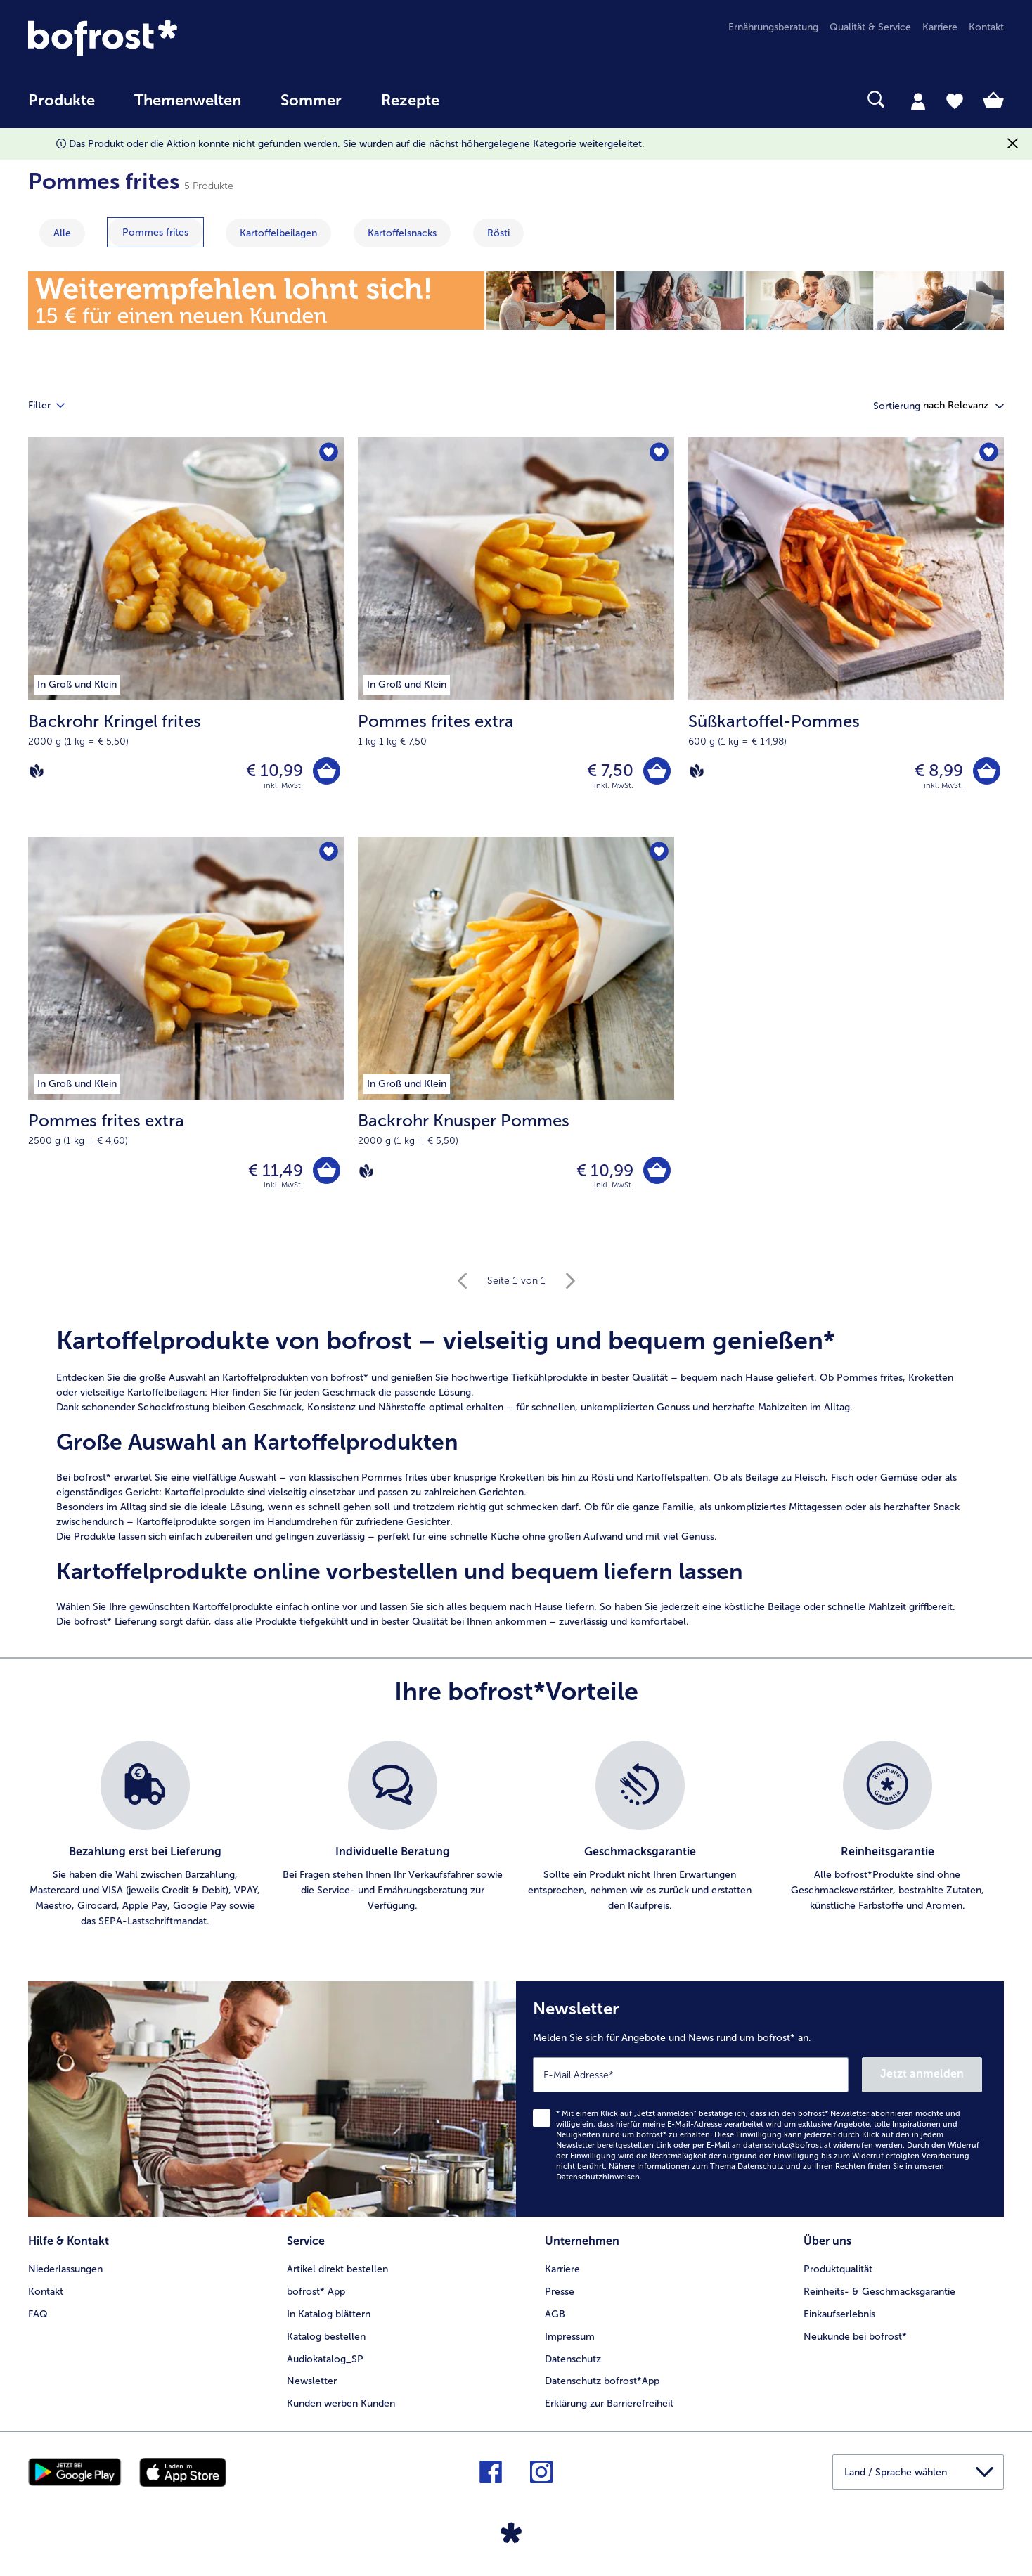  I want to click on [Süßkartoffel-Pommes in den Warenkorb], so click(986, 771).